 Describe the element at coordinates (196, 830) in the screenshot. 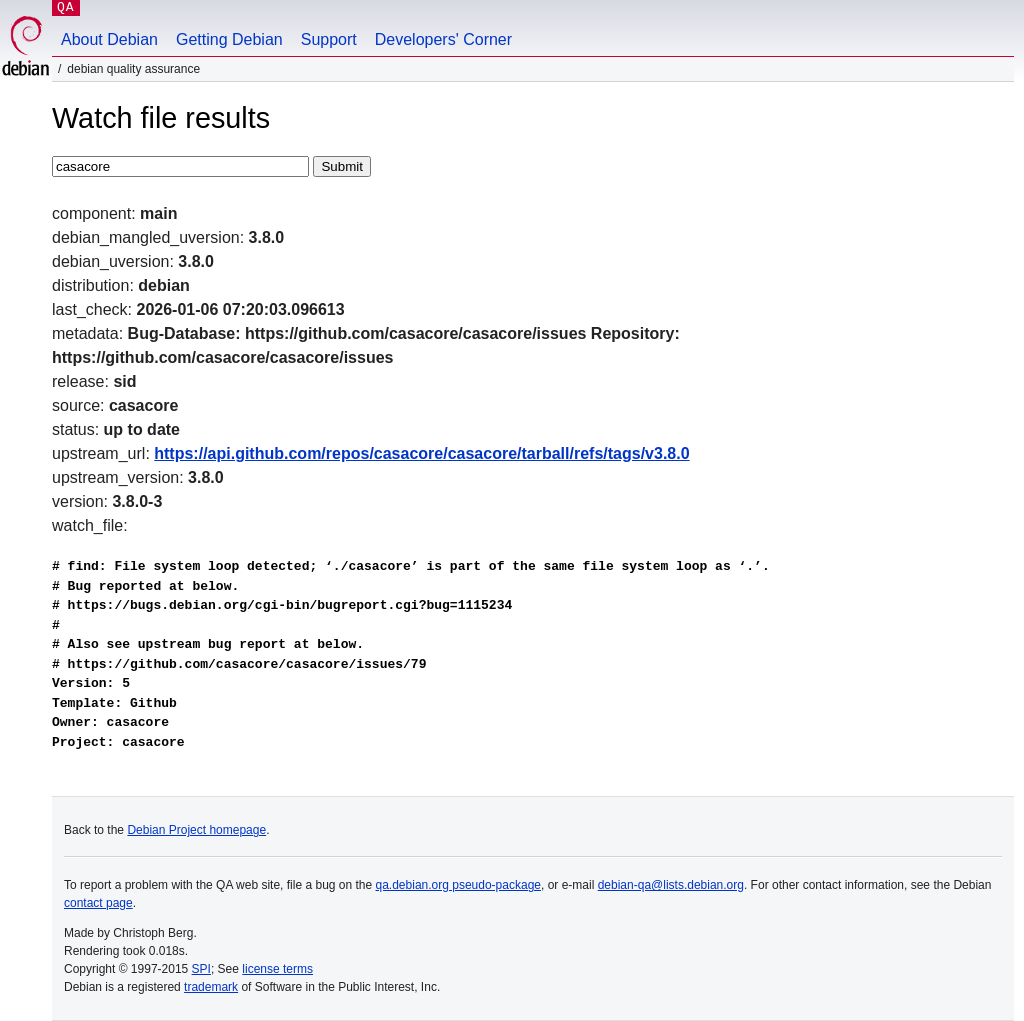

I see `Debian Project homepage` at that location.